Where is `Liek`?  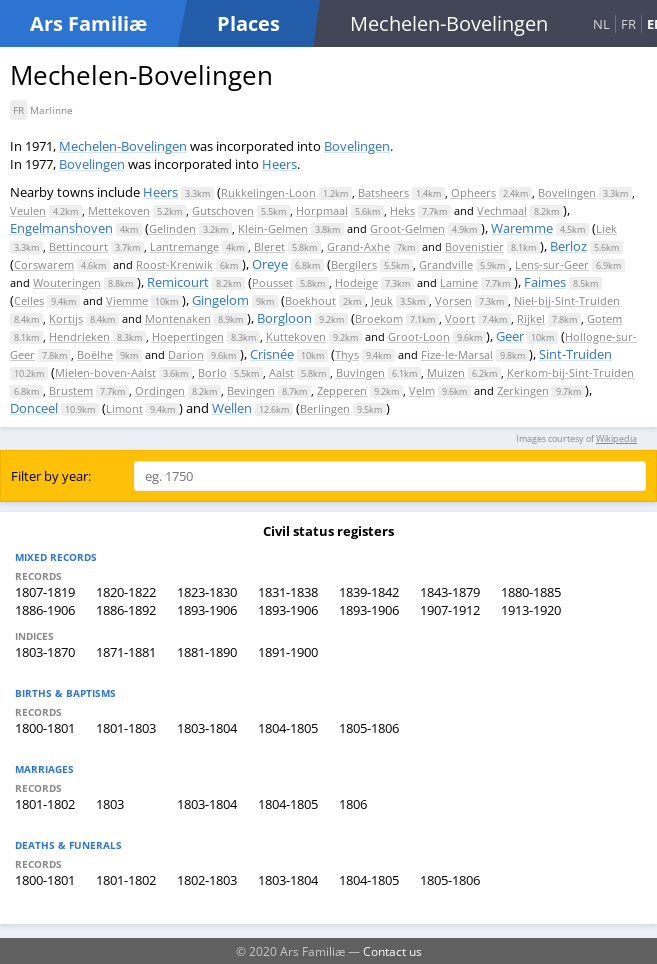 Liek is located at coordinates (606, 228).